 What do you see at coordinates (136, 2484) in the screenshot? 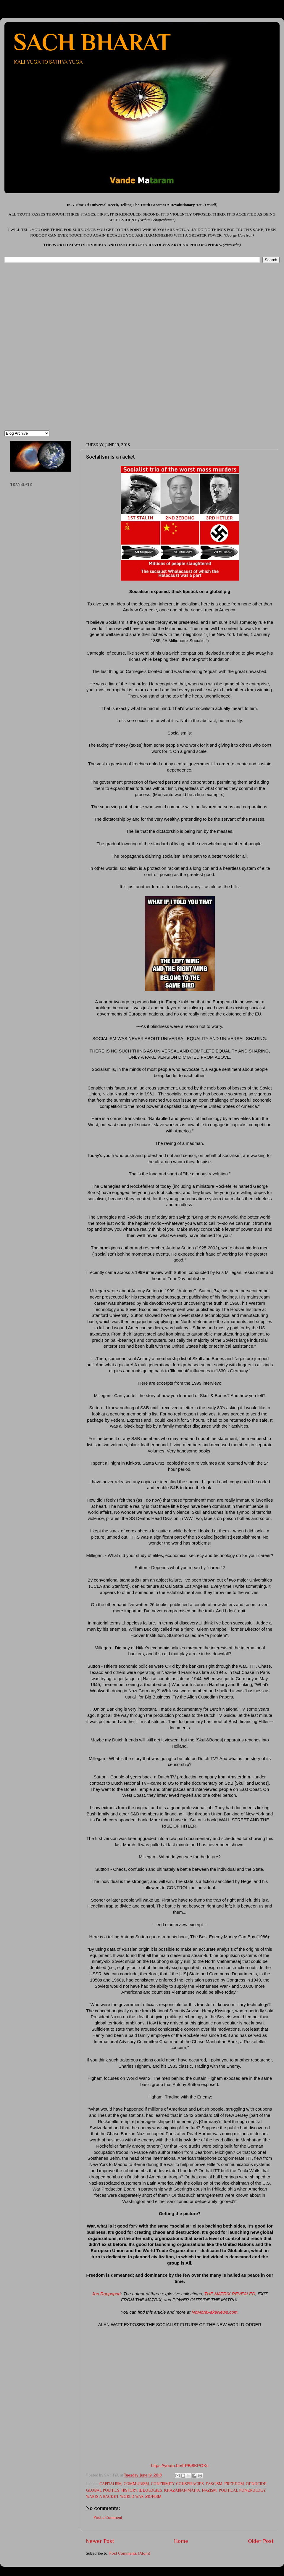
I see `COMMUNISM` at bounding box center [136, 2484].